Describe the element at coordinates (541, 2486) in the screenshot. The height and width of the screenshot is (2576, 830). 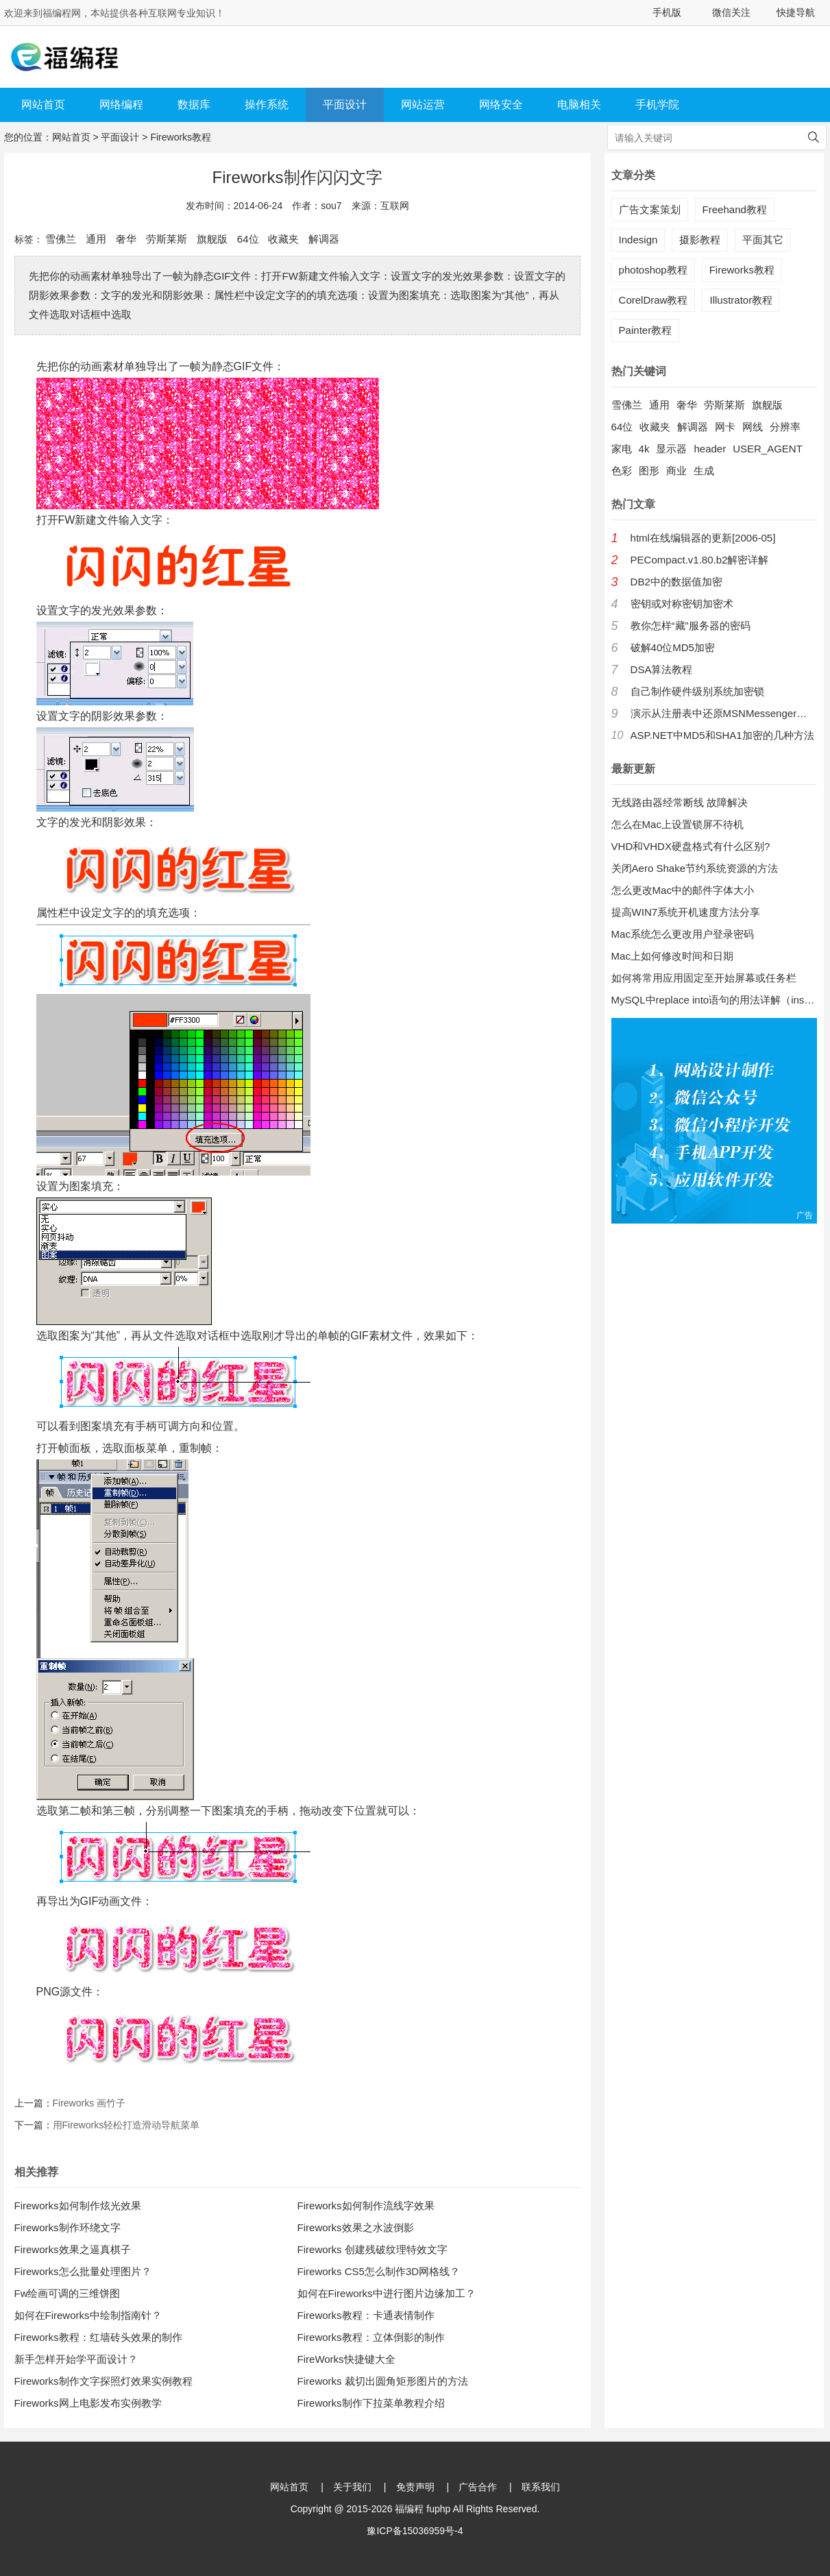
I see `联系我们` at that location.